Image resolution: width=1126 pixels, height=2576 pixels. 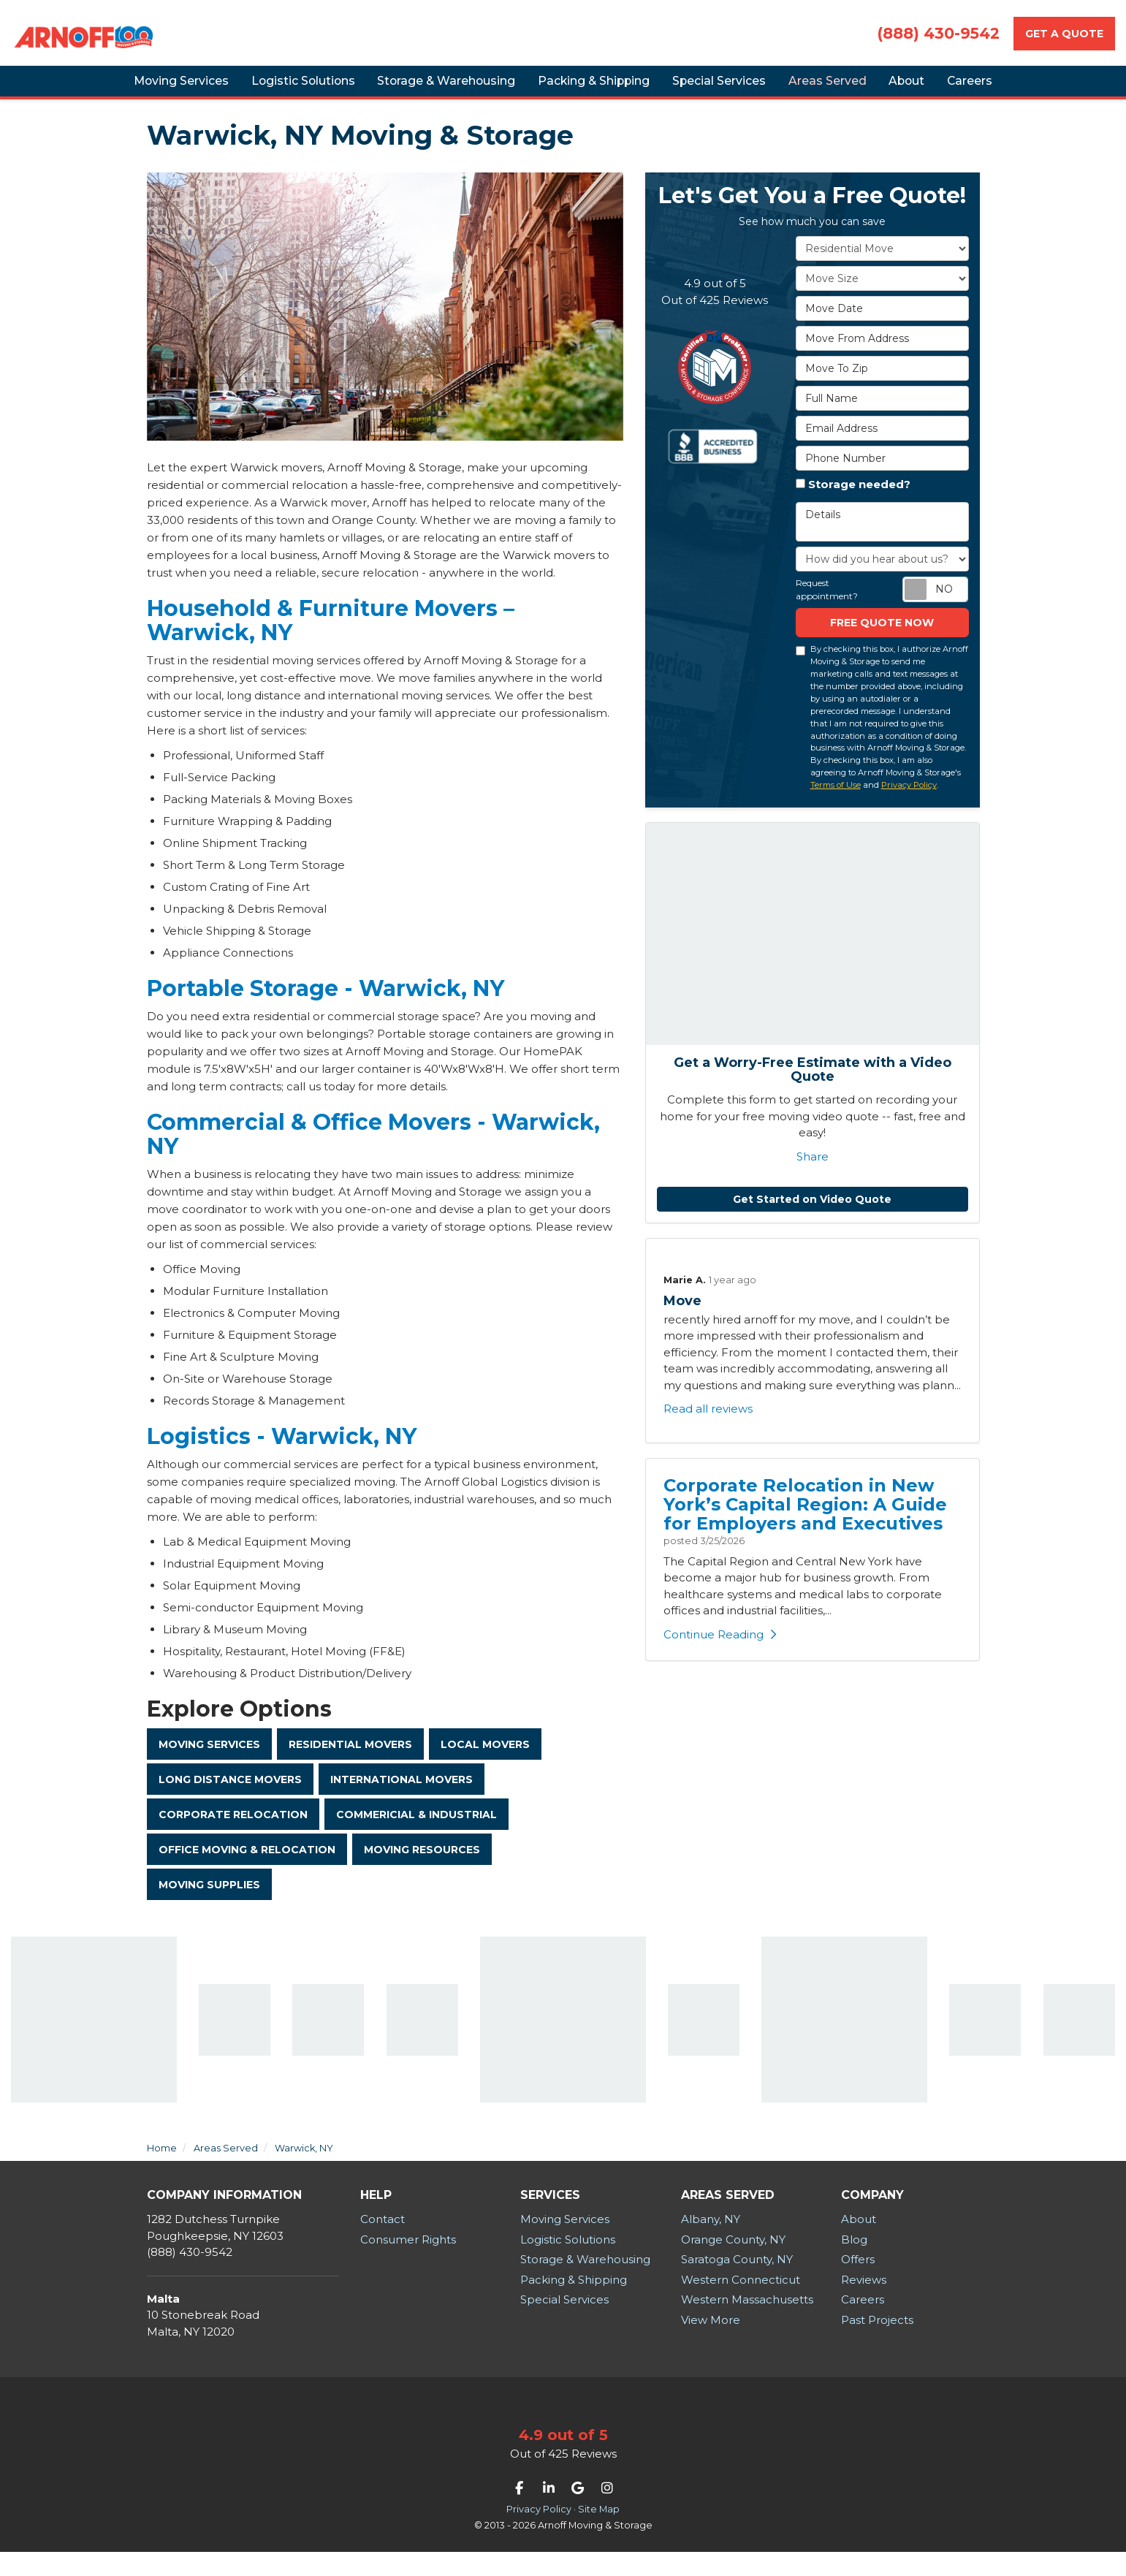 What do you see at coordinates (209, 1907) in the screenshot?
I see `Moving Supplies` at bounding box center [209, 1907].